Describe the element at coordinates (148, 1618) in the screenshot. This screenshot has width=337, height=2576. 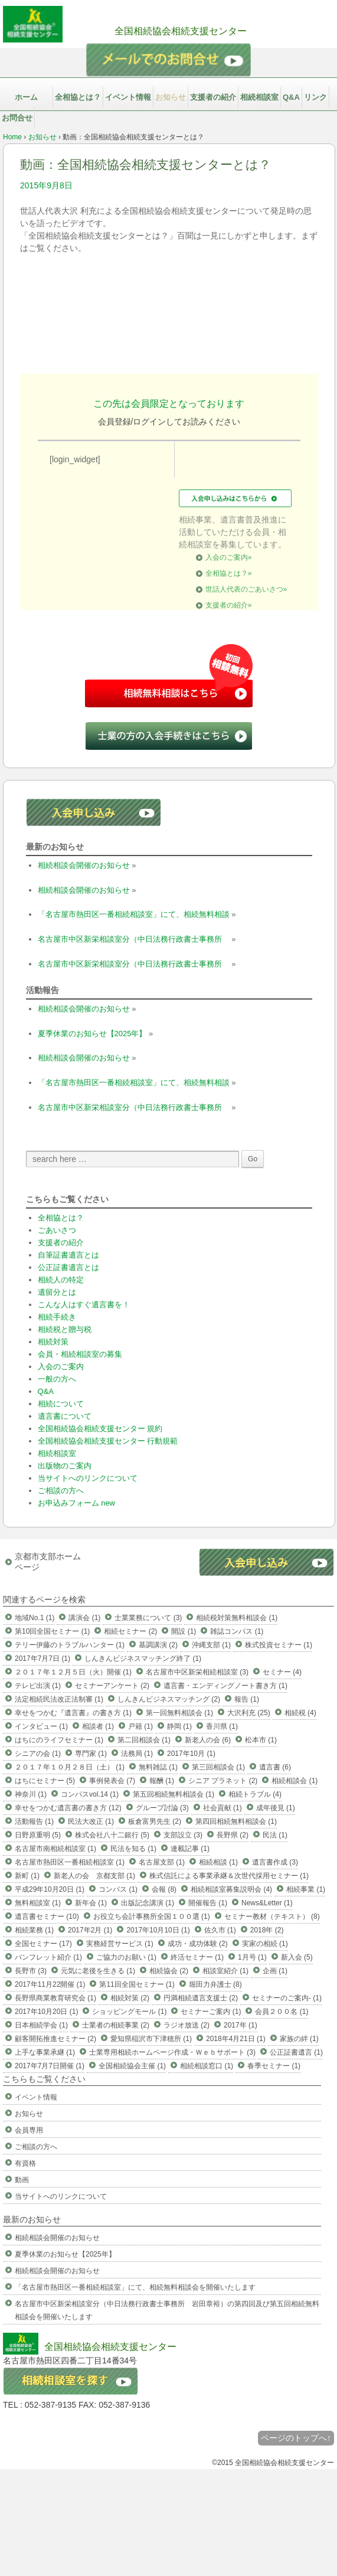
I see `士業業務について (3)` at that location.